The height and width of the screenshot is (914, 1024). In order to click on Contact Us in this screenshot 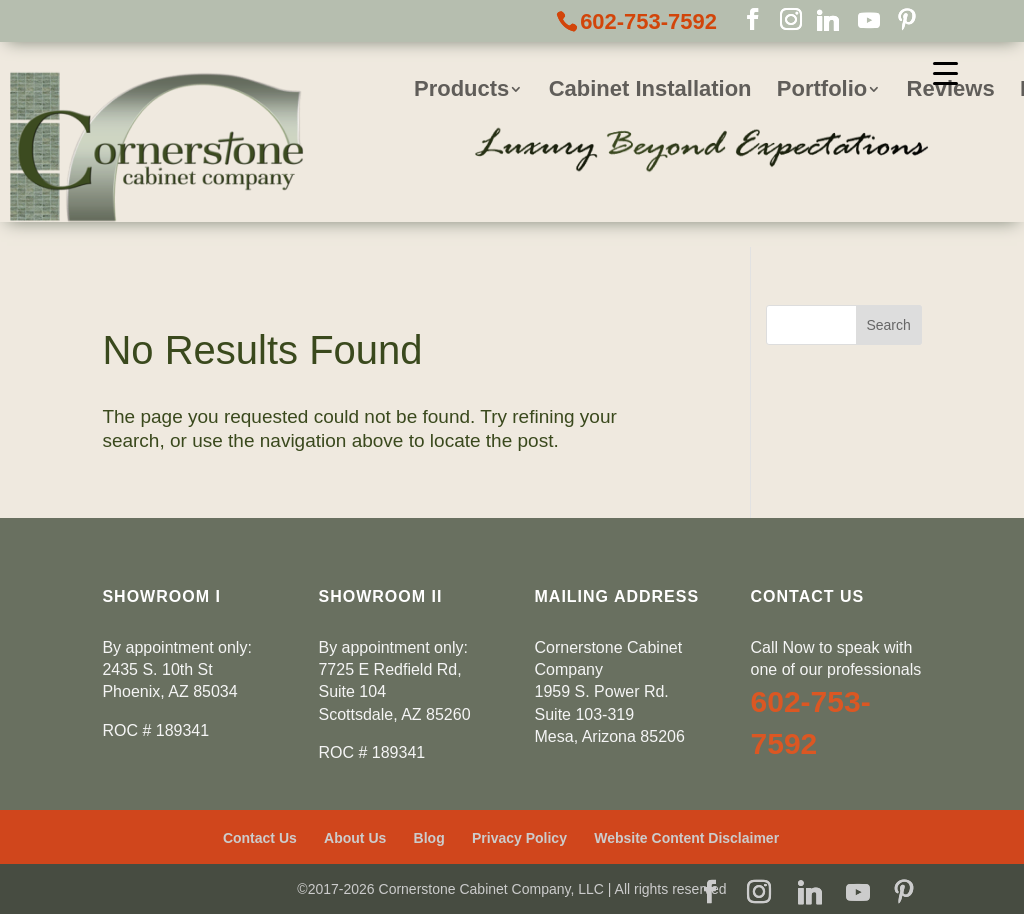, I will do `click(260, 838)`.